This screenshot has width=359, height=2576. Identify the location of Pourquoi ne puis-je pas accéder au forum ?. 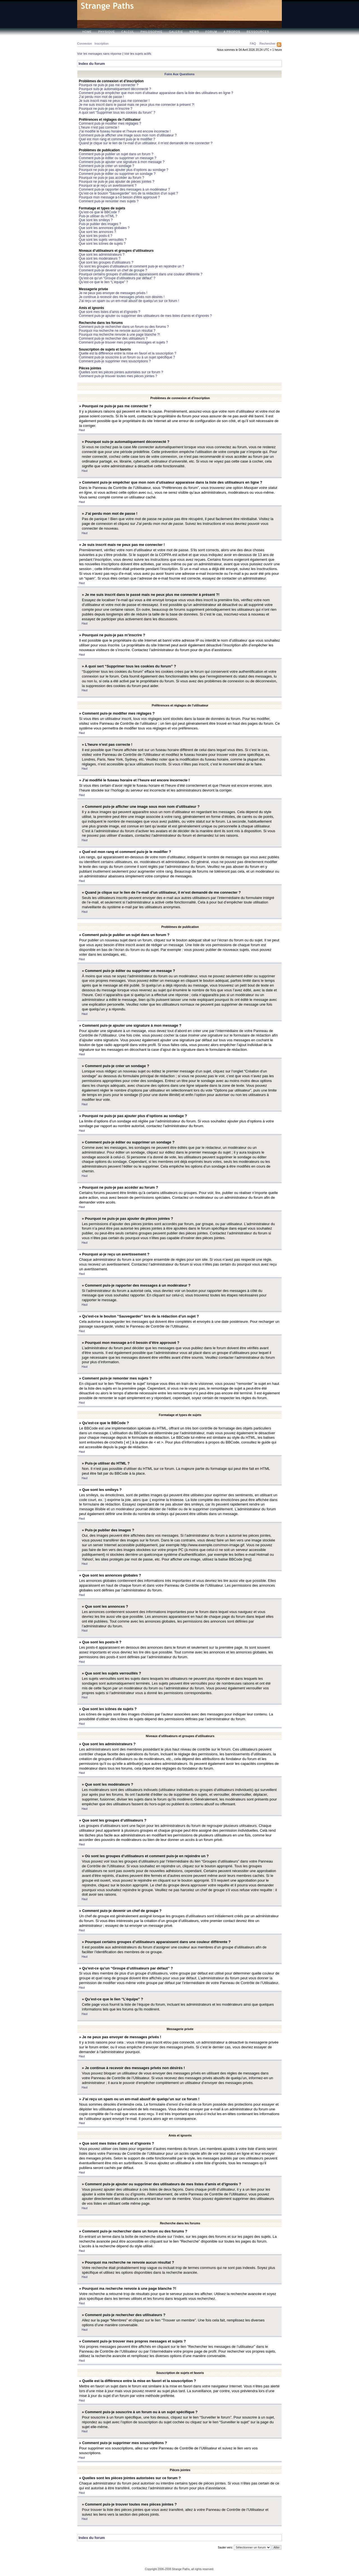
(111, 178).